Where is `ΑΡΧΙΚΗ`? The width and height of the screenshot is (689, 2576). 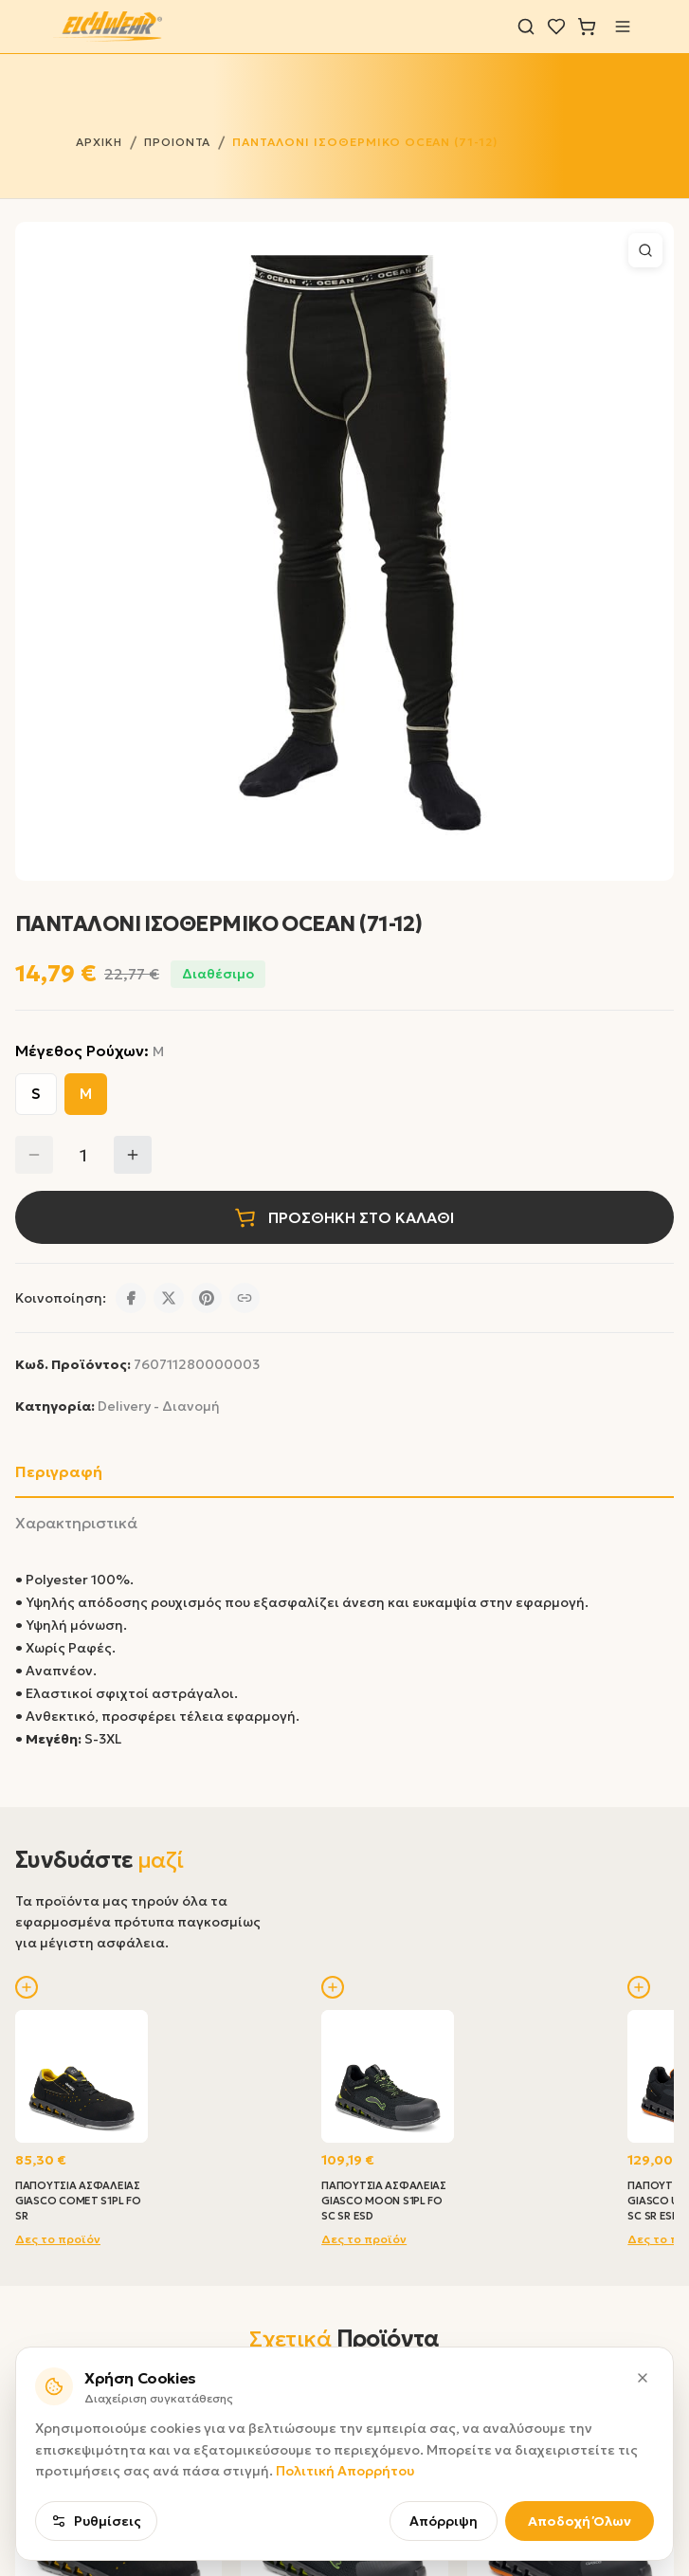 ΑΡΧΙΚΗ is located at coordinates (99, 142).